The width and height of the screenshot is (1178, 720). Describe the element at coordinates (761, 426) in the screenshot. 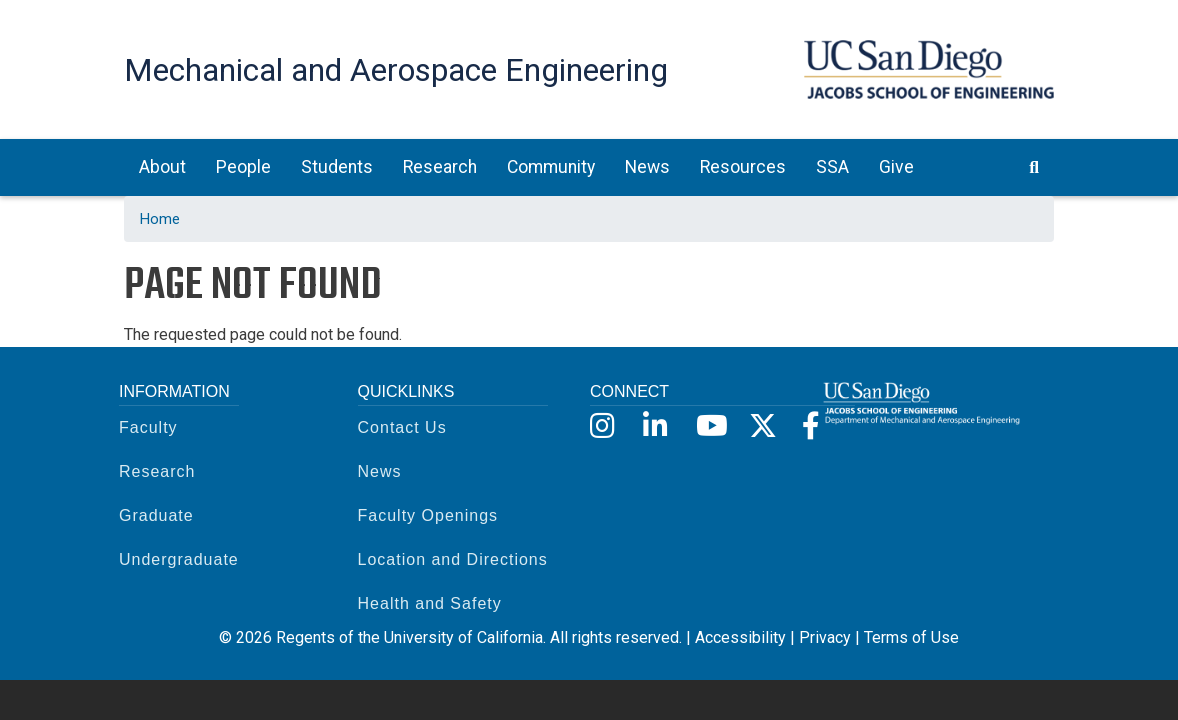

I see `[X]` at that location.